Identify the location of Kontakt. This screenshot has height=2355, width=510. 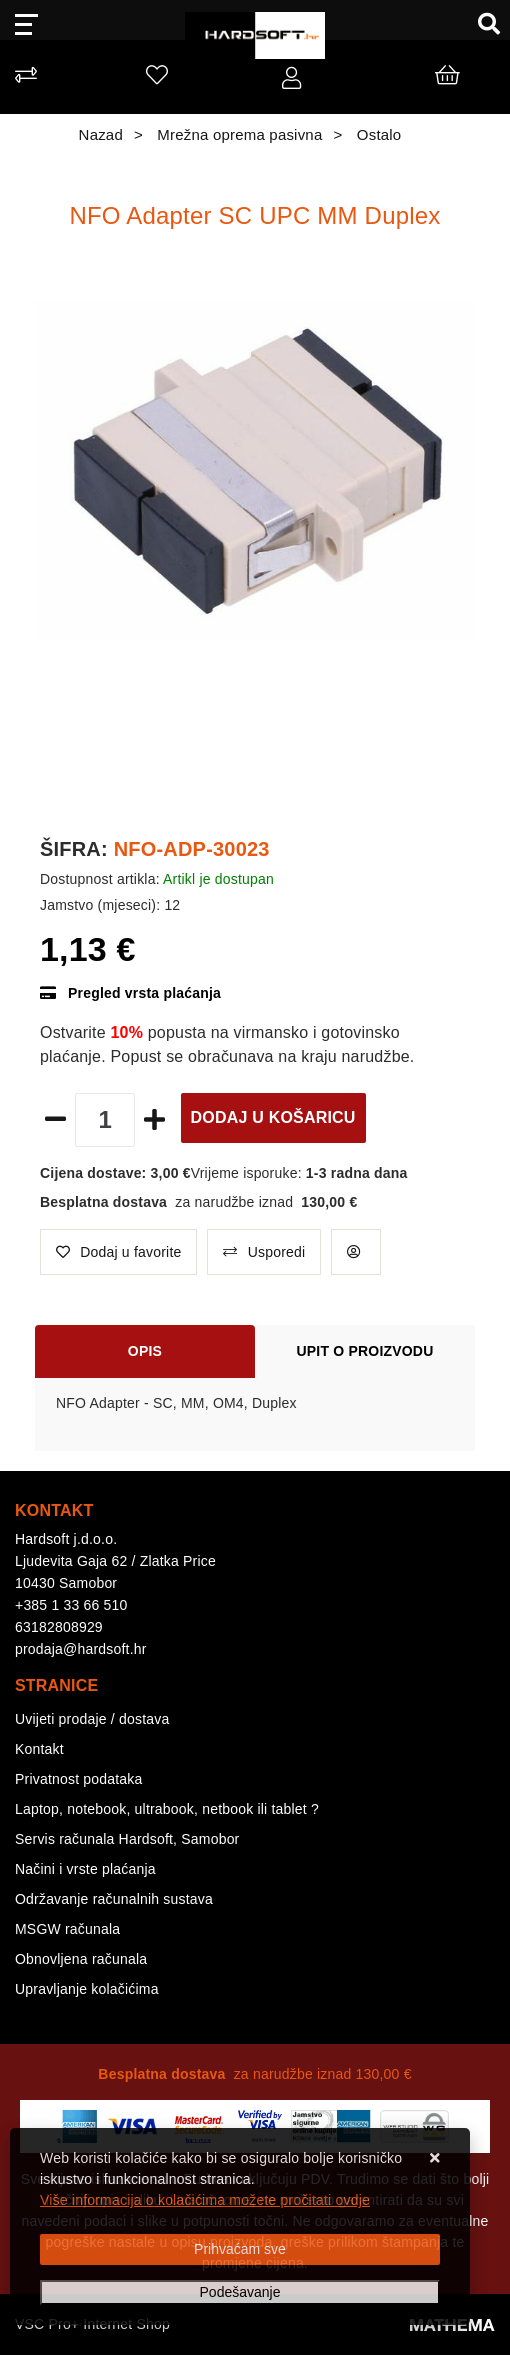
(39, 1749).